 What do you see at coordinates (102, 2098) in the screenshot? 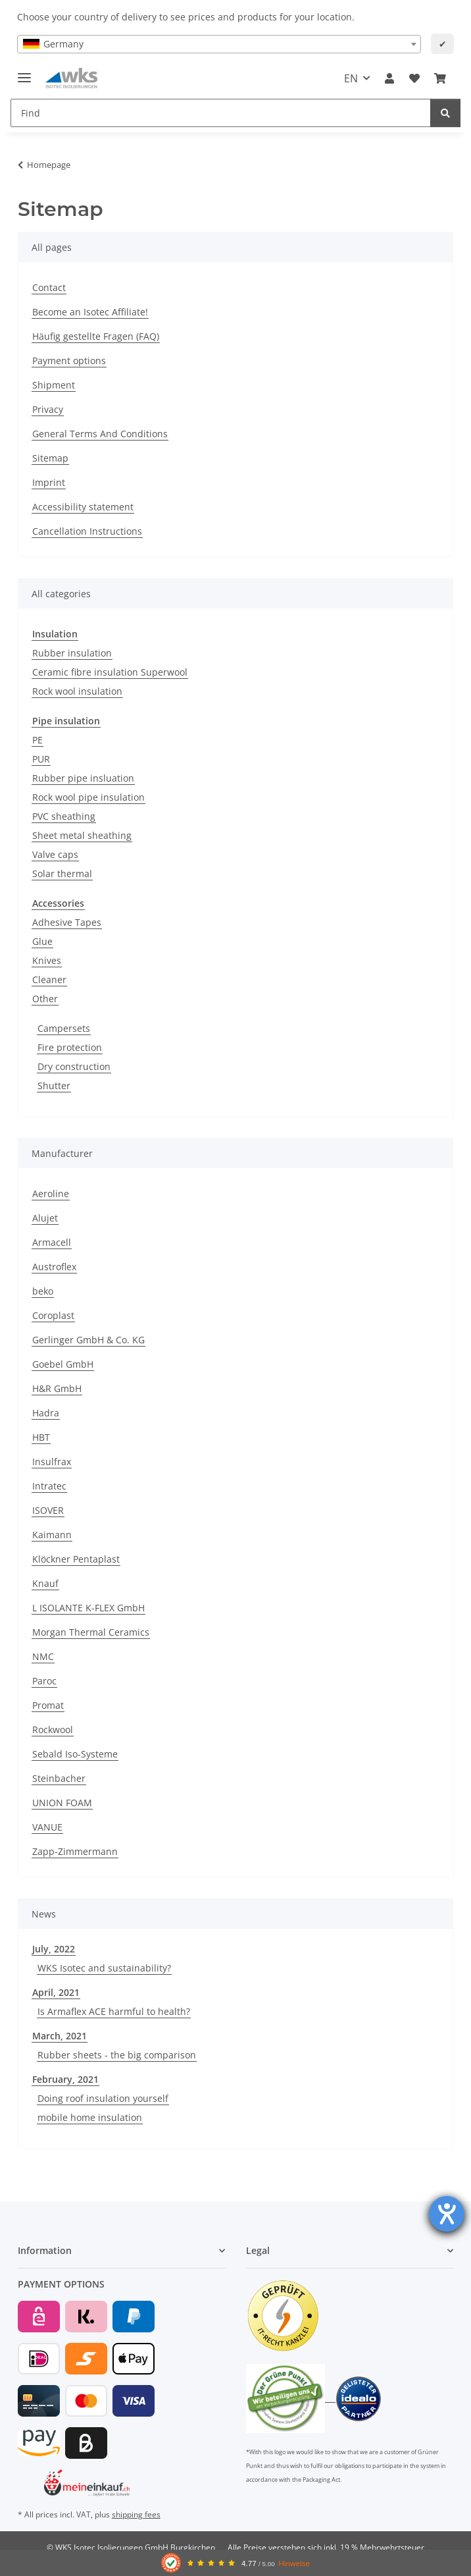
I see `Doing roof insulation yourself` at bounding box center [102, 2098].